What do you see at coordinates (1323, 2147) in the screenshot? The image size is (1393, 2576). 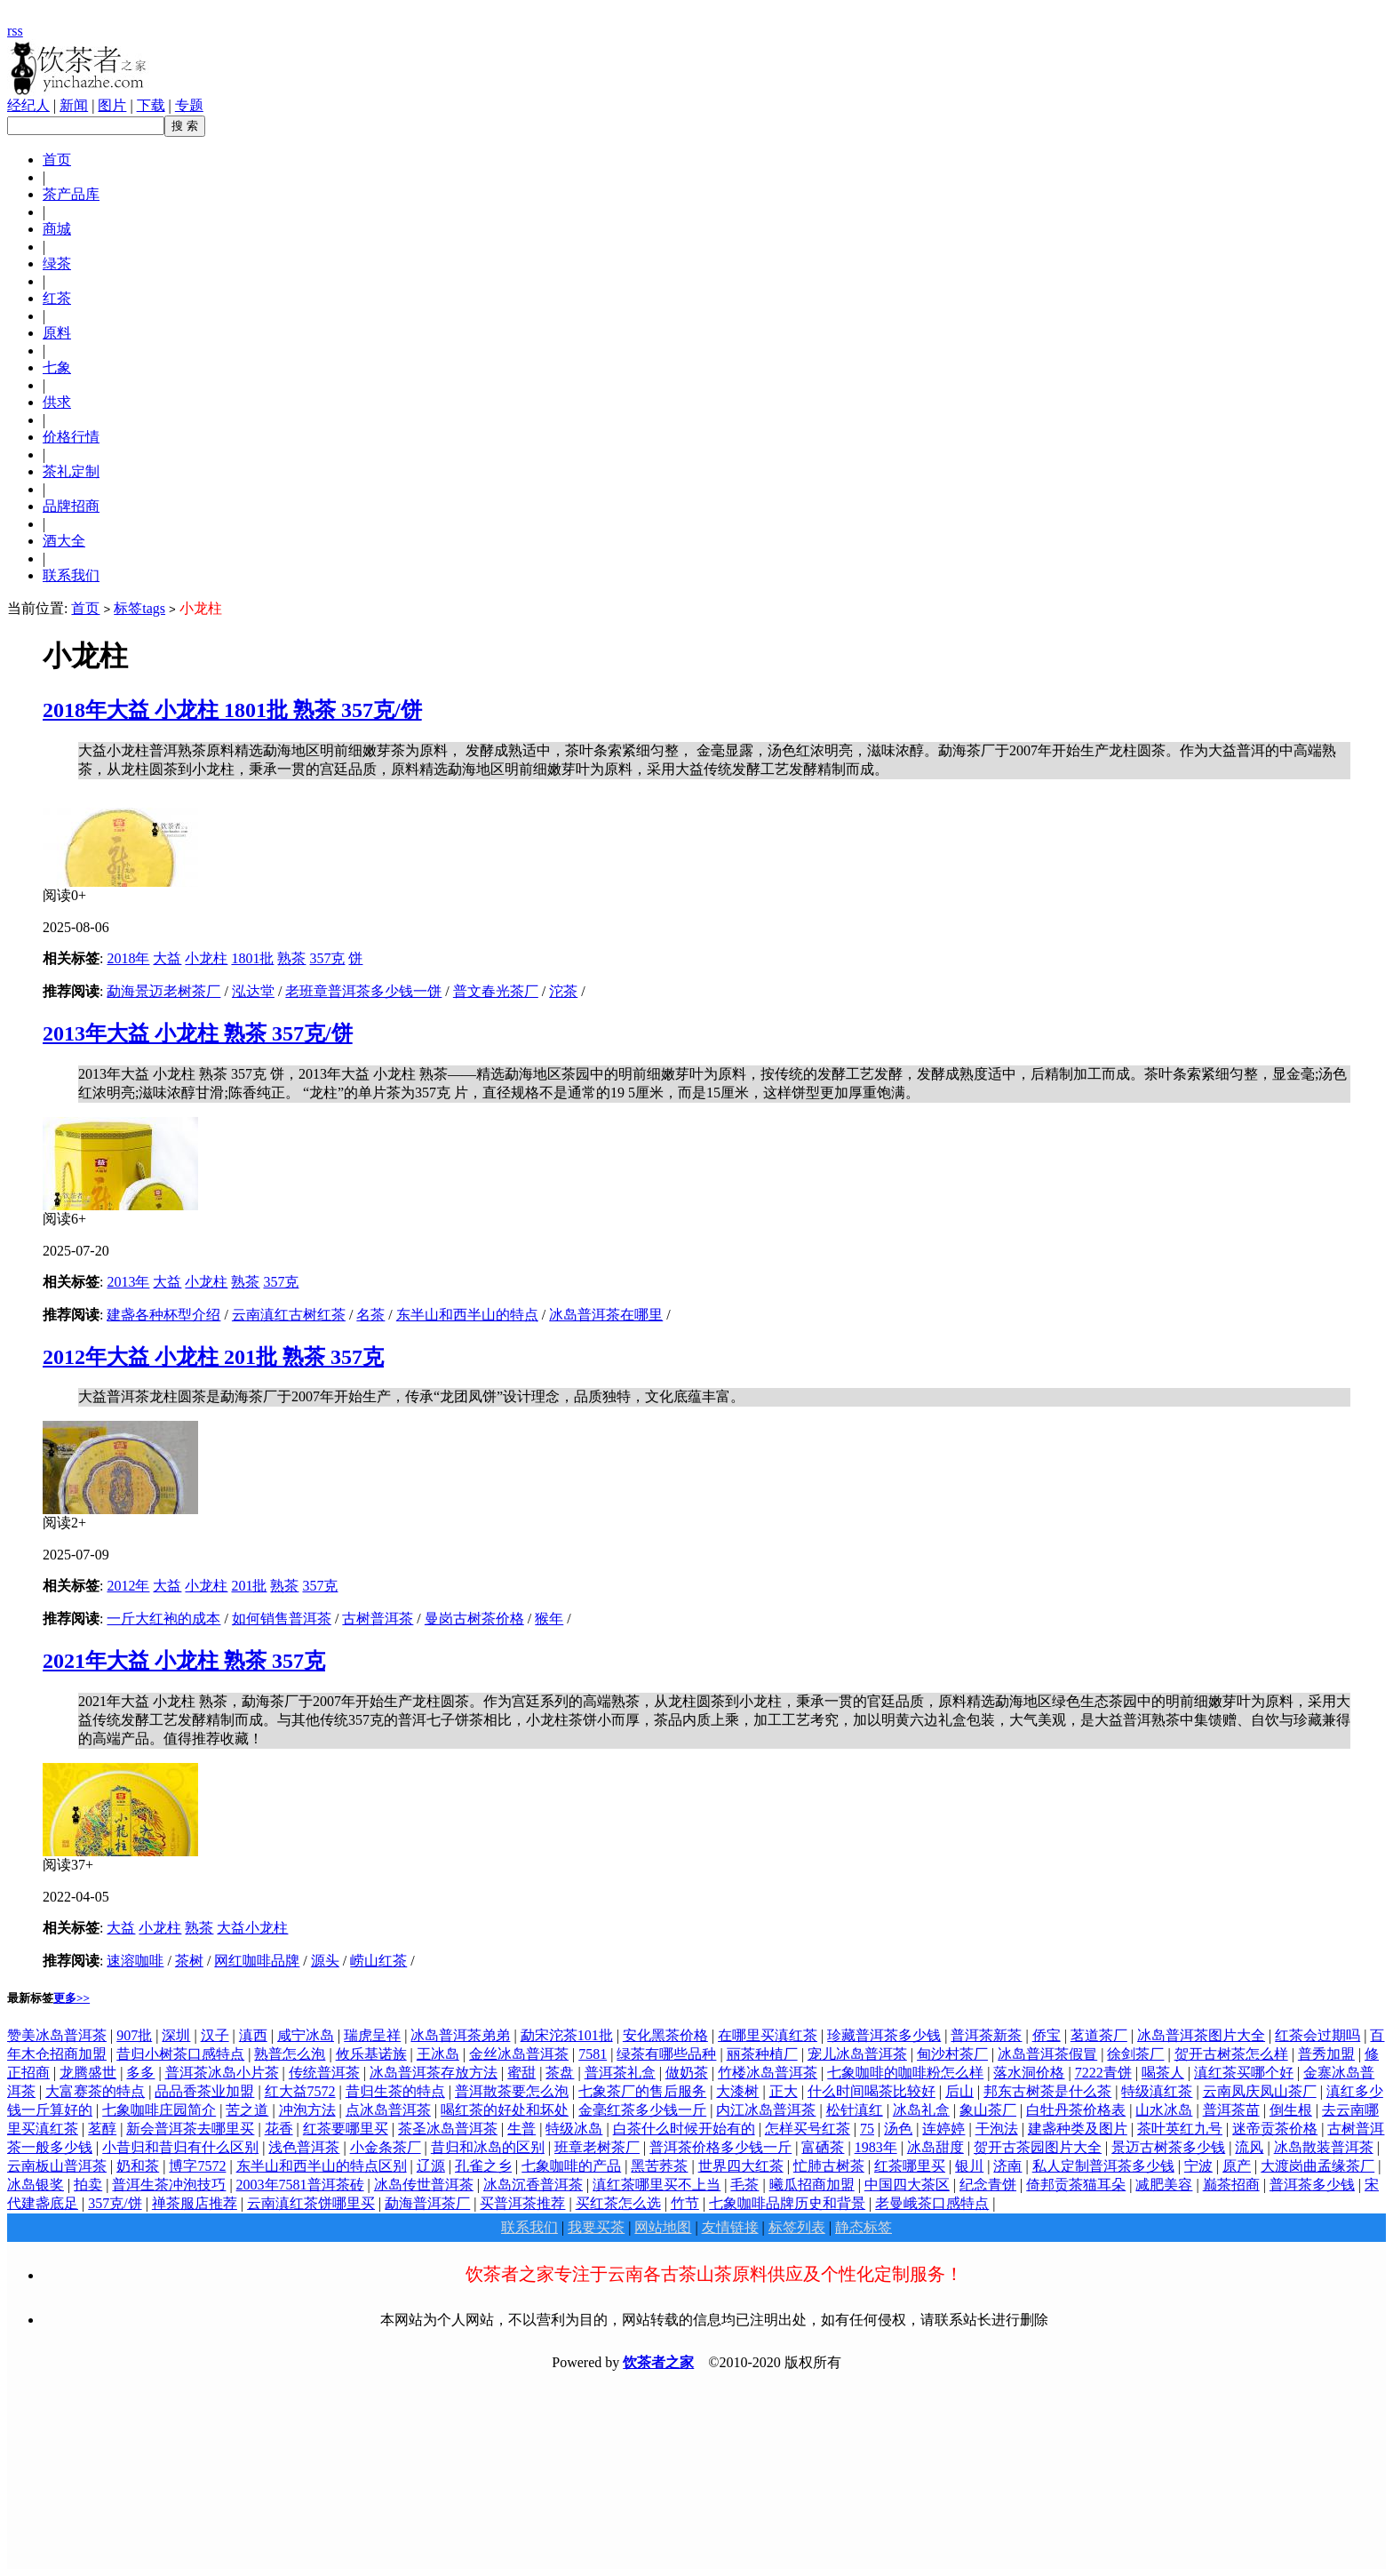 I see `冰岛散装普洱茶` at bounding box center [1323, 2147].